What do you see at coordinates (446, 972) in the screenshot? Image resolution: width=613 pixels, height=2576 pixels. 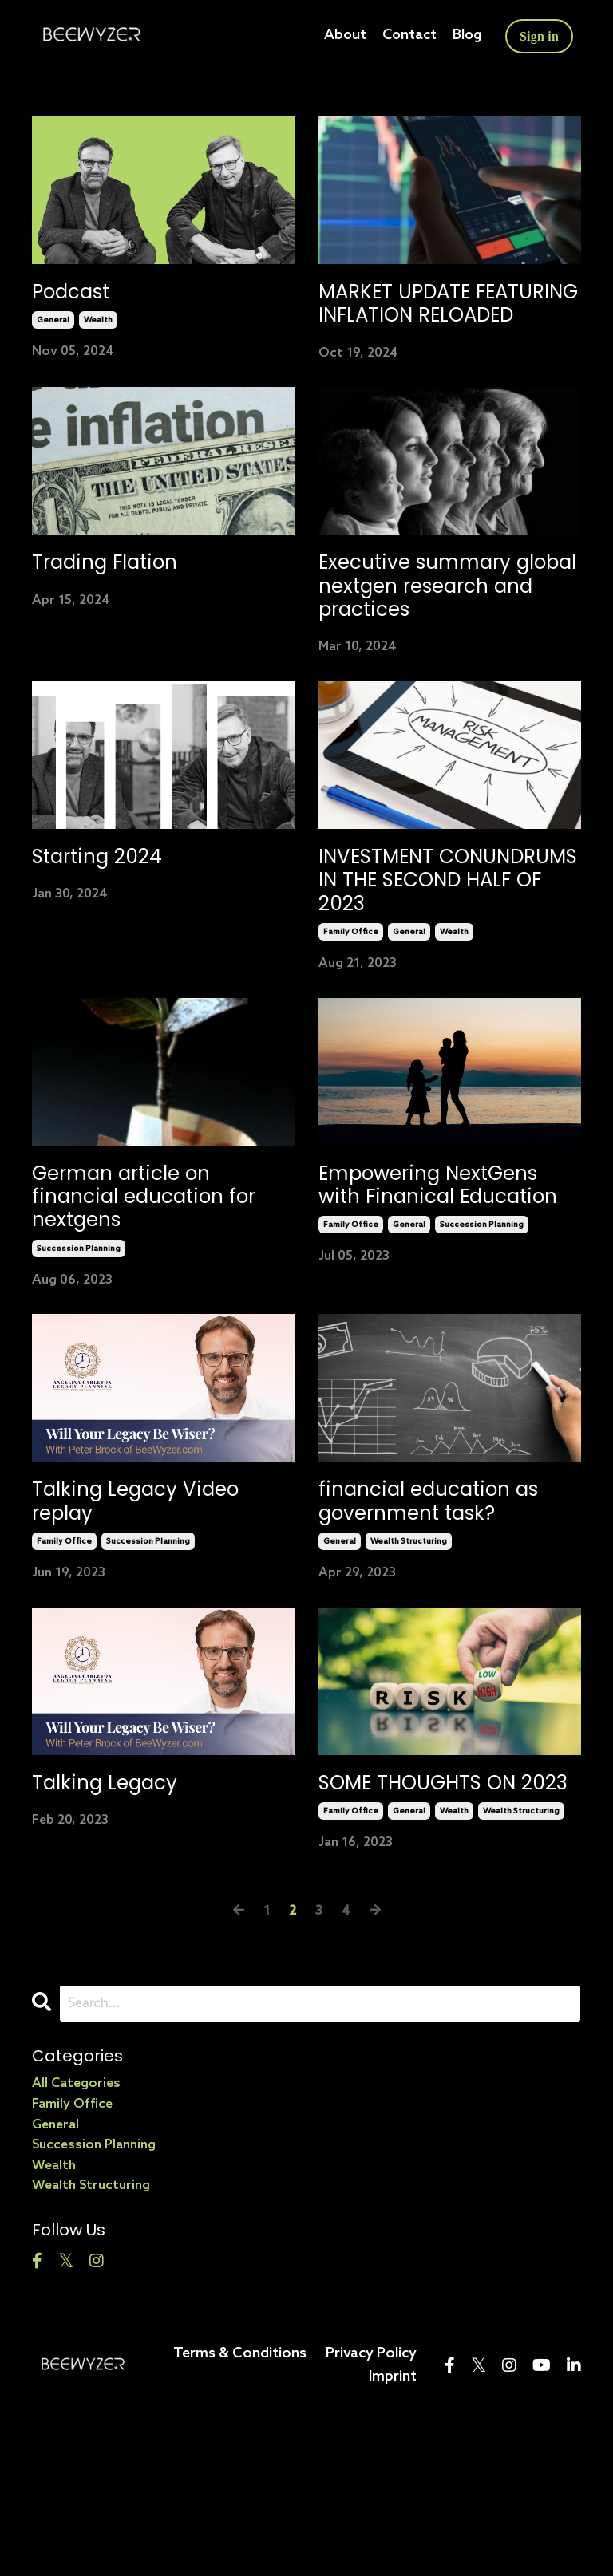 I see `INVESTMENT CONUNDRUMS IN THE SECOND HALF OF 2023` at bounding box center [446, 972].